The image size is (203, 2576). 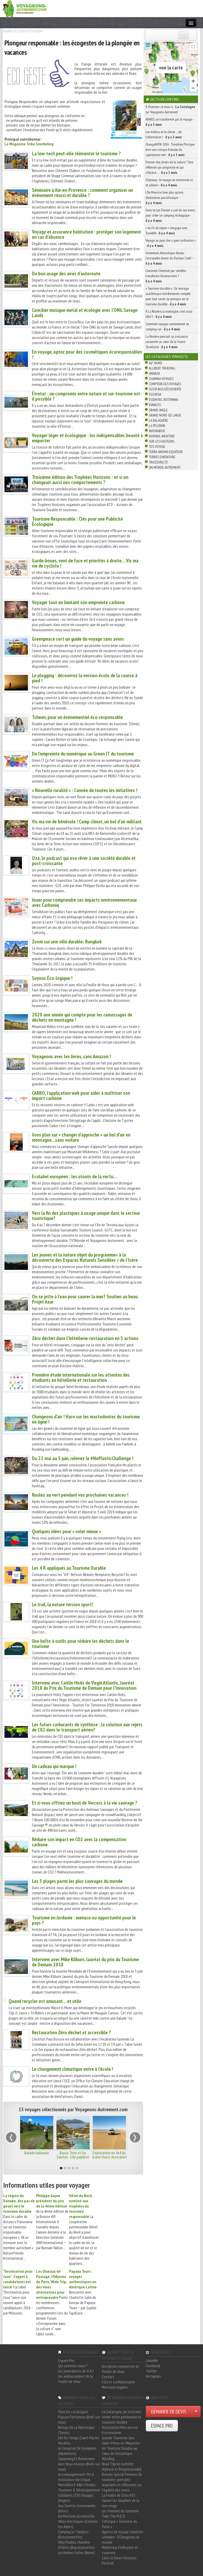 I want to click on Marketing d'influence et tourisme, so click(x=120, y=2550).